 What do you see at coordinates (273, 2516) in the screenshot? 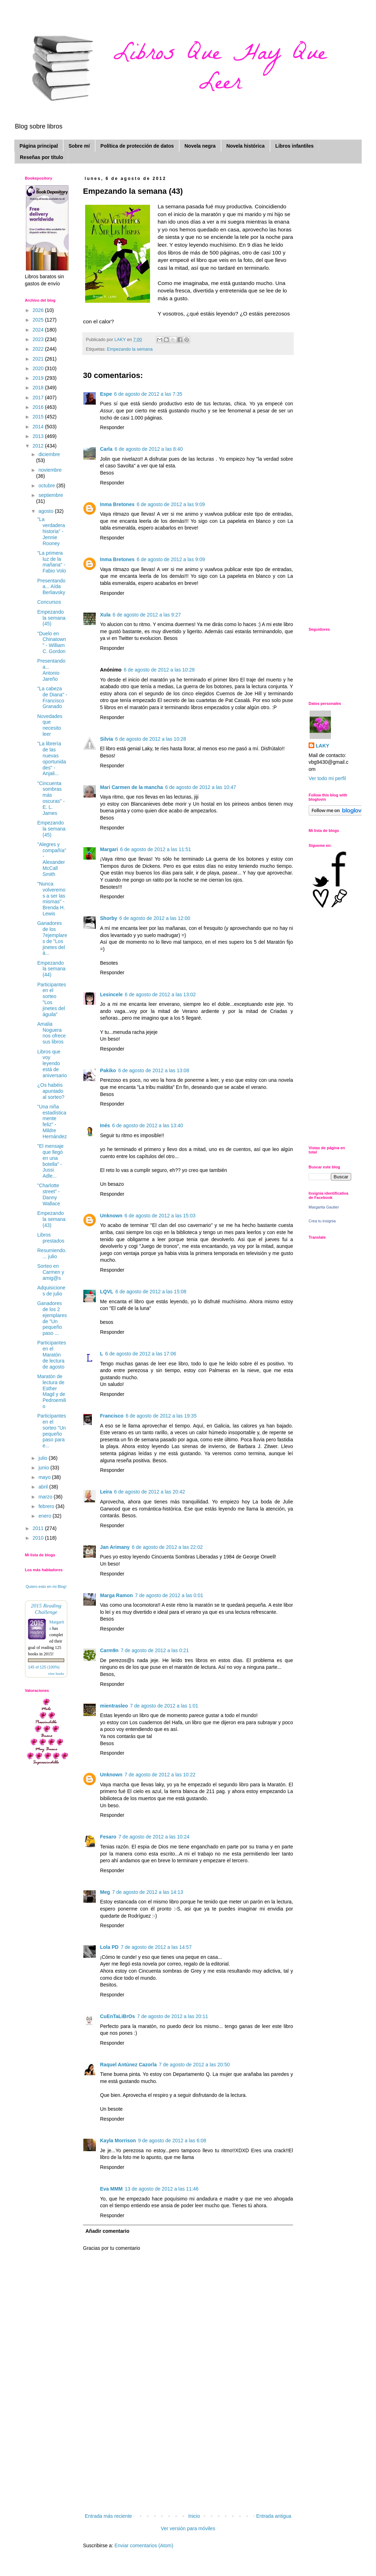
I see `Entrada antigua` at bounding box center [273, 2516].